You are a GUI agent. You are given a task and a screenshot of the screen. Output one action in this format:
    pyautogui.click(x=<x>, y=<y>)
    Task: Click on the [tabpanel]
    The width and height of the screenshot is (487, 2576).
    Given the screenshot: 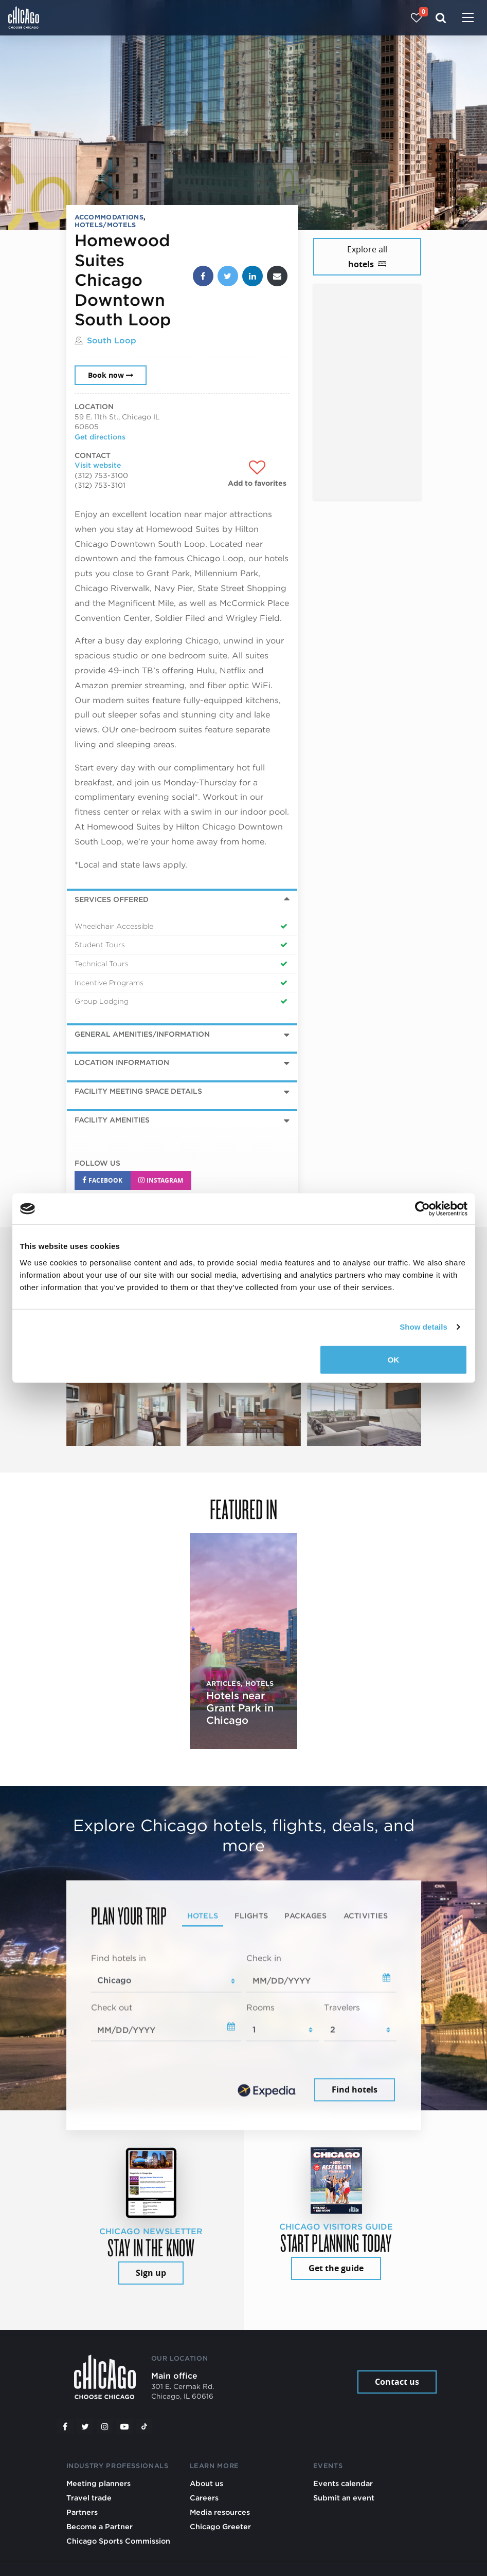 What is the action you would take?
    pyautogui.click(x=243, y=2028)
    